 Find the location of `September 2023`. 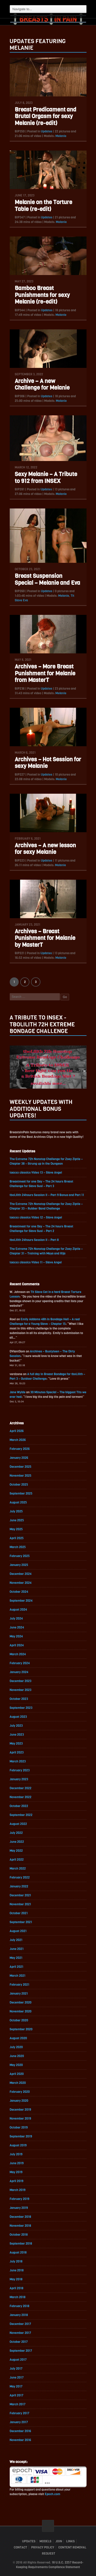

September 2023 is located at coordinates (21, 1708).